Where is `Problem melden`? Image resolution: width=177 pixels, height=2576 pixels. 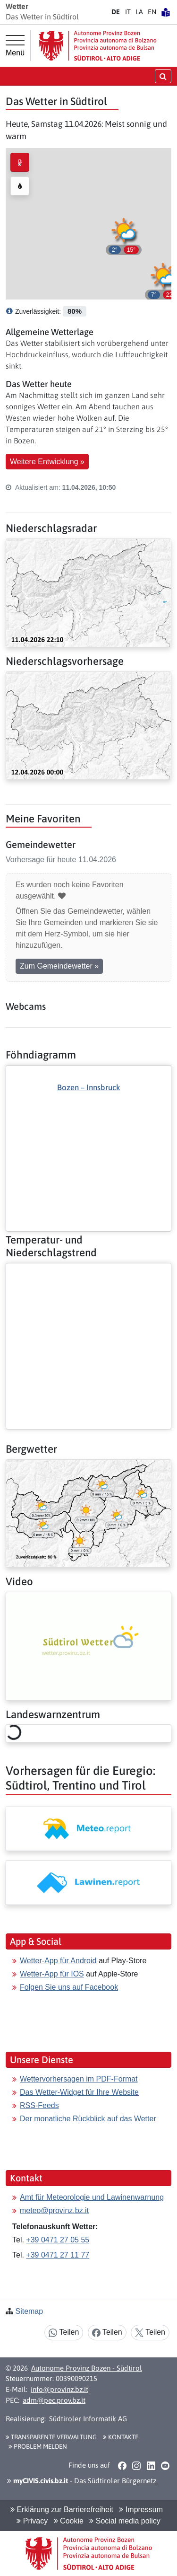
Problem melden is located at coordinates (37, 2446).